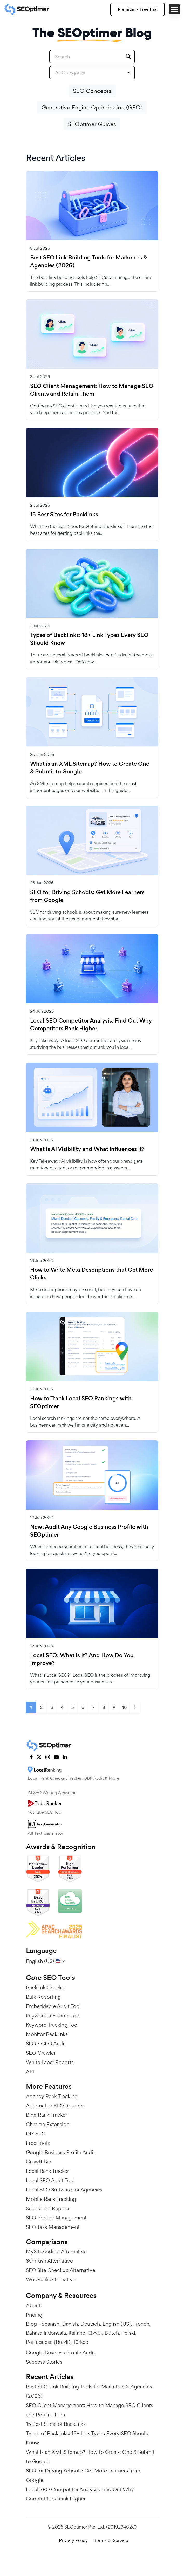  What do you see at coordinates (60, 2152) in the screenshot?
I see `Google Business Profile Audit` at bounding box center [60, 2152].